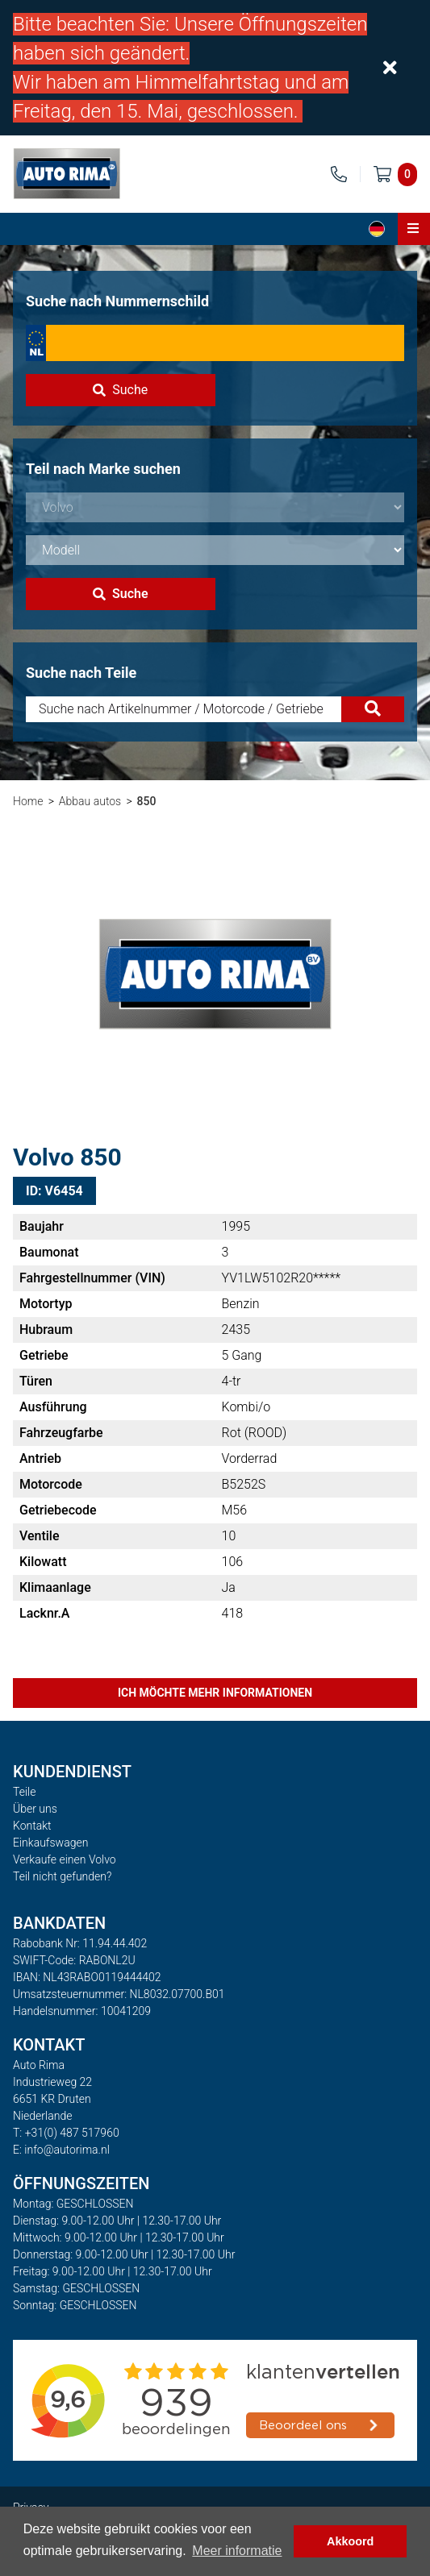  I want to click on Abbau autos, so click(90, 801).